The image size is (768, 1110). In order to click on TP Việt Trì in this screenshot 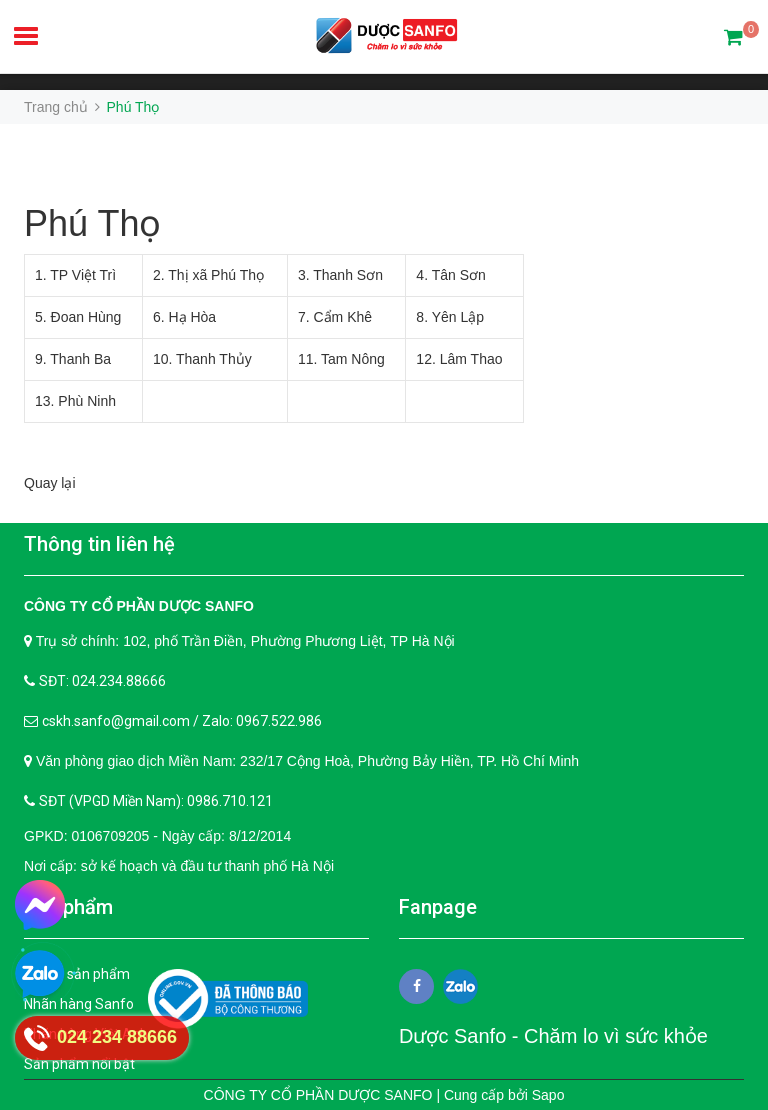, I will do `click(83, 275)`.